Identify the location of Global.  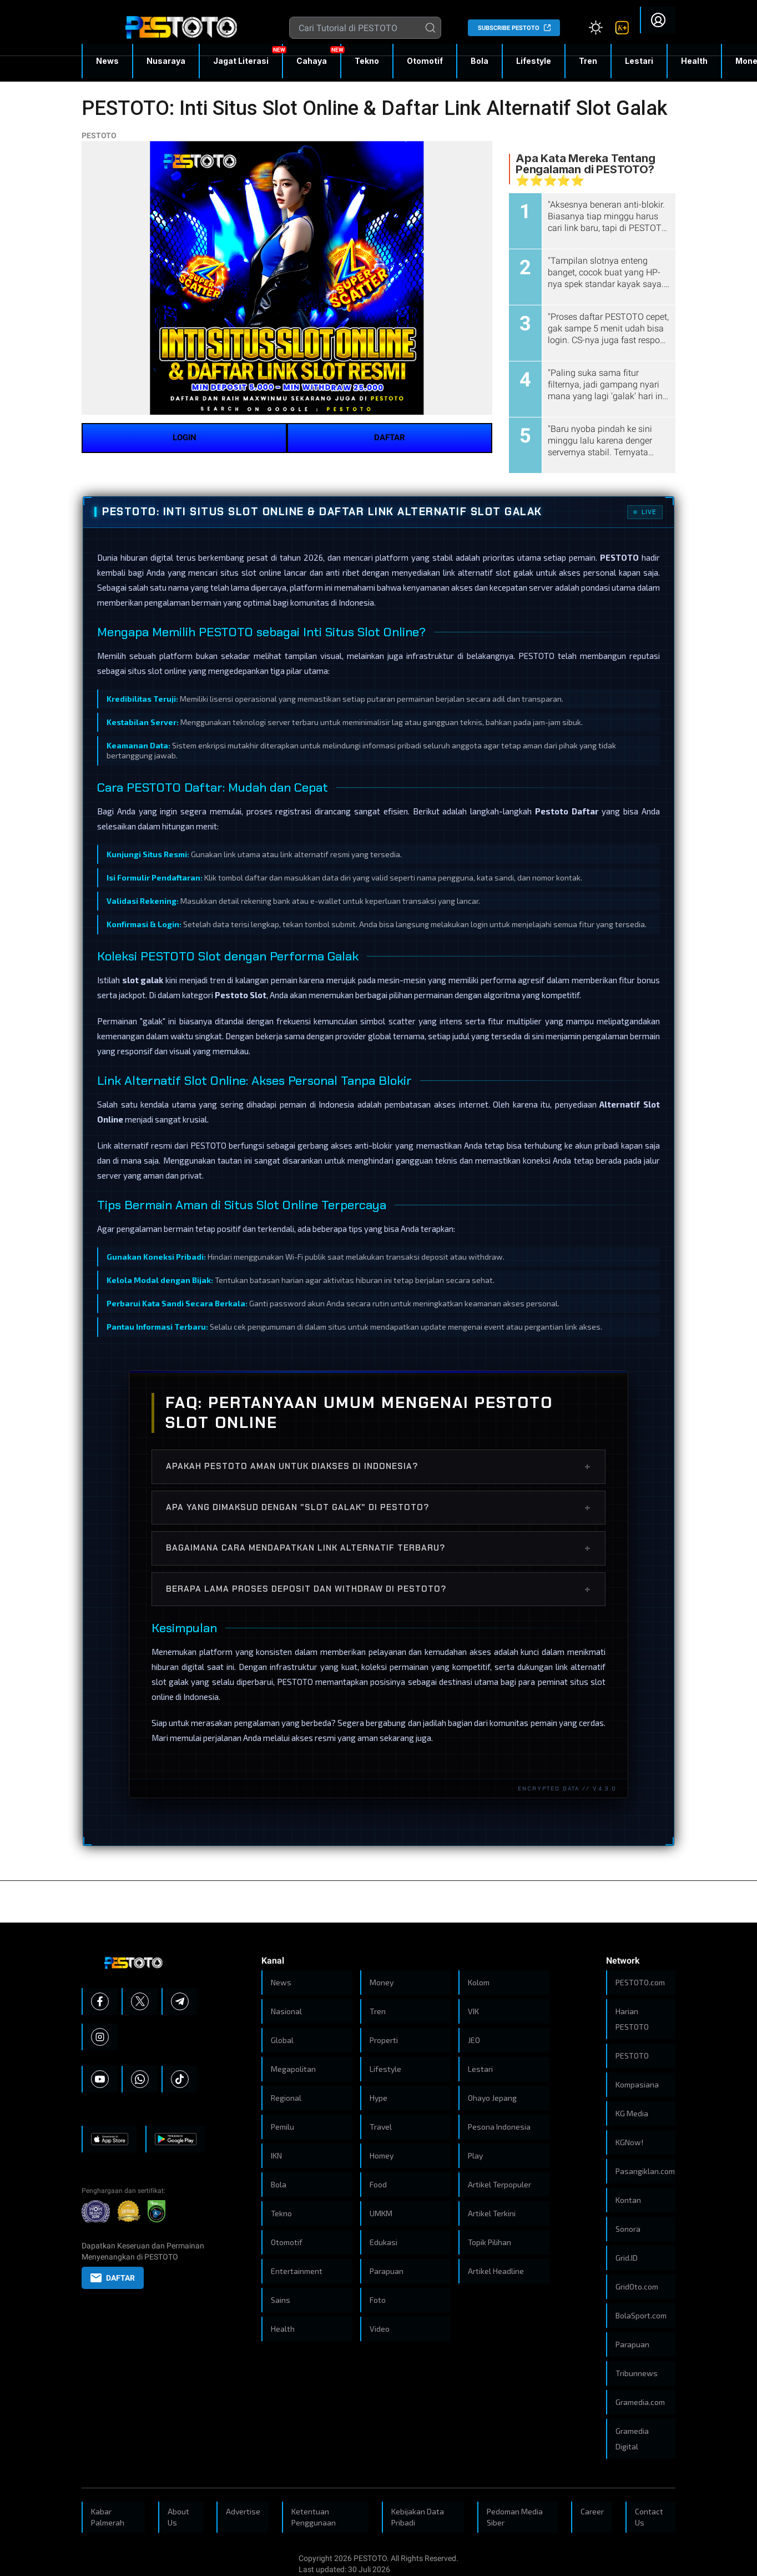
(282, 2040).